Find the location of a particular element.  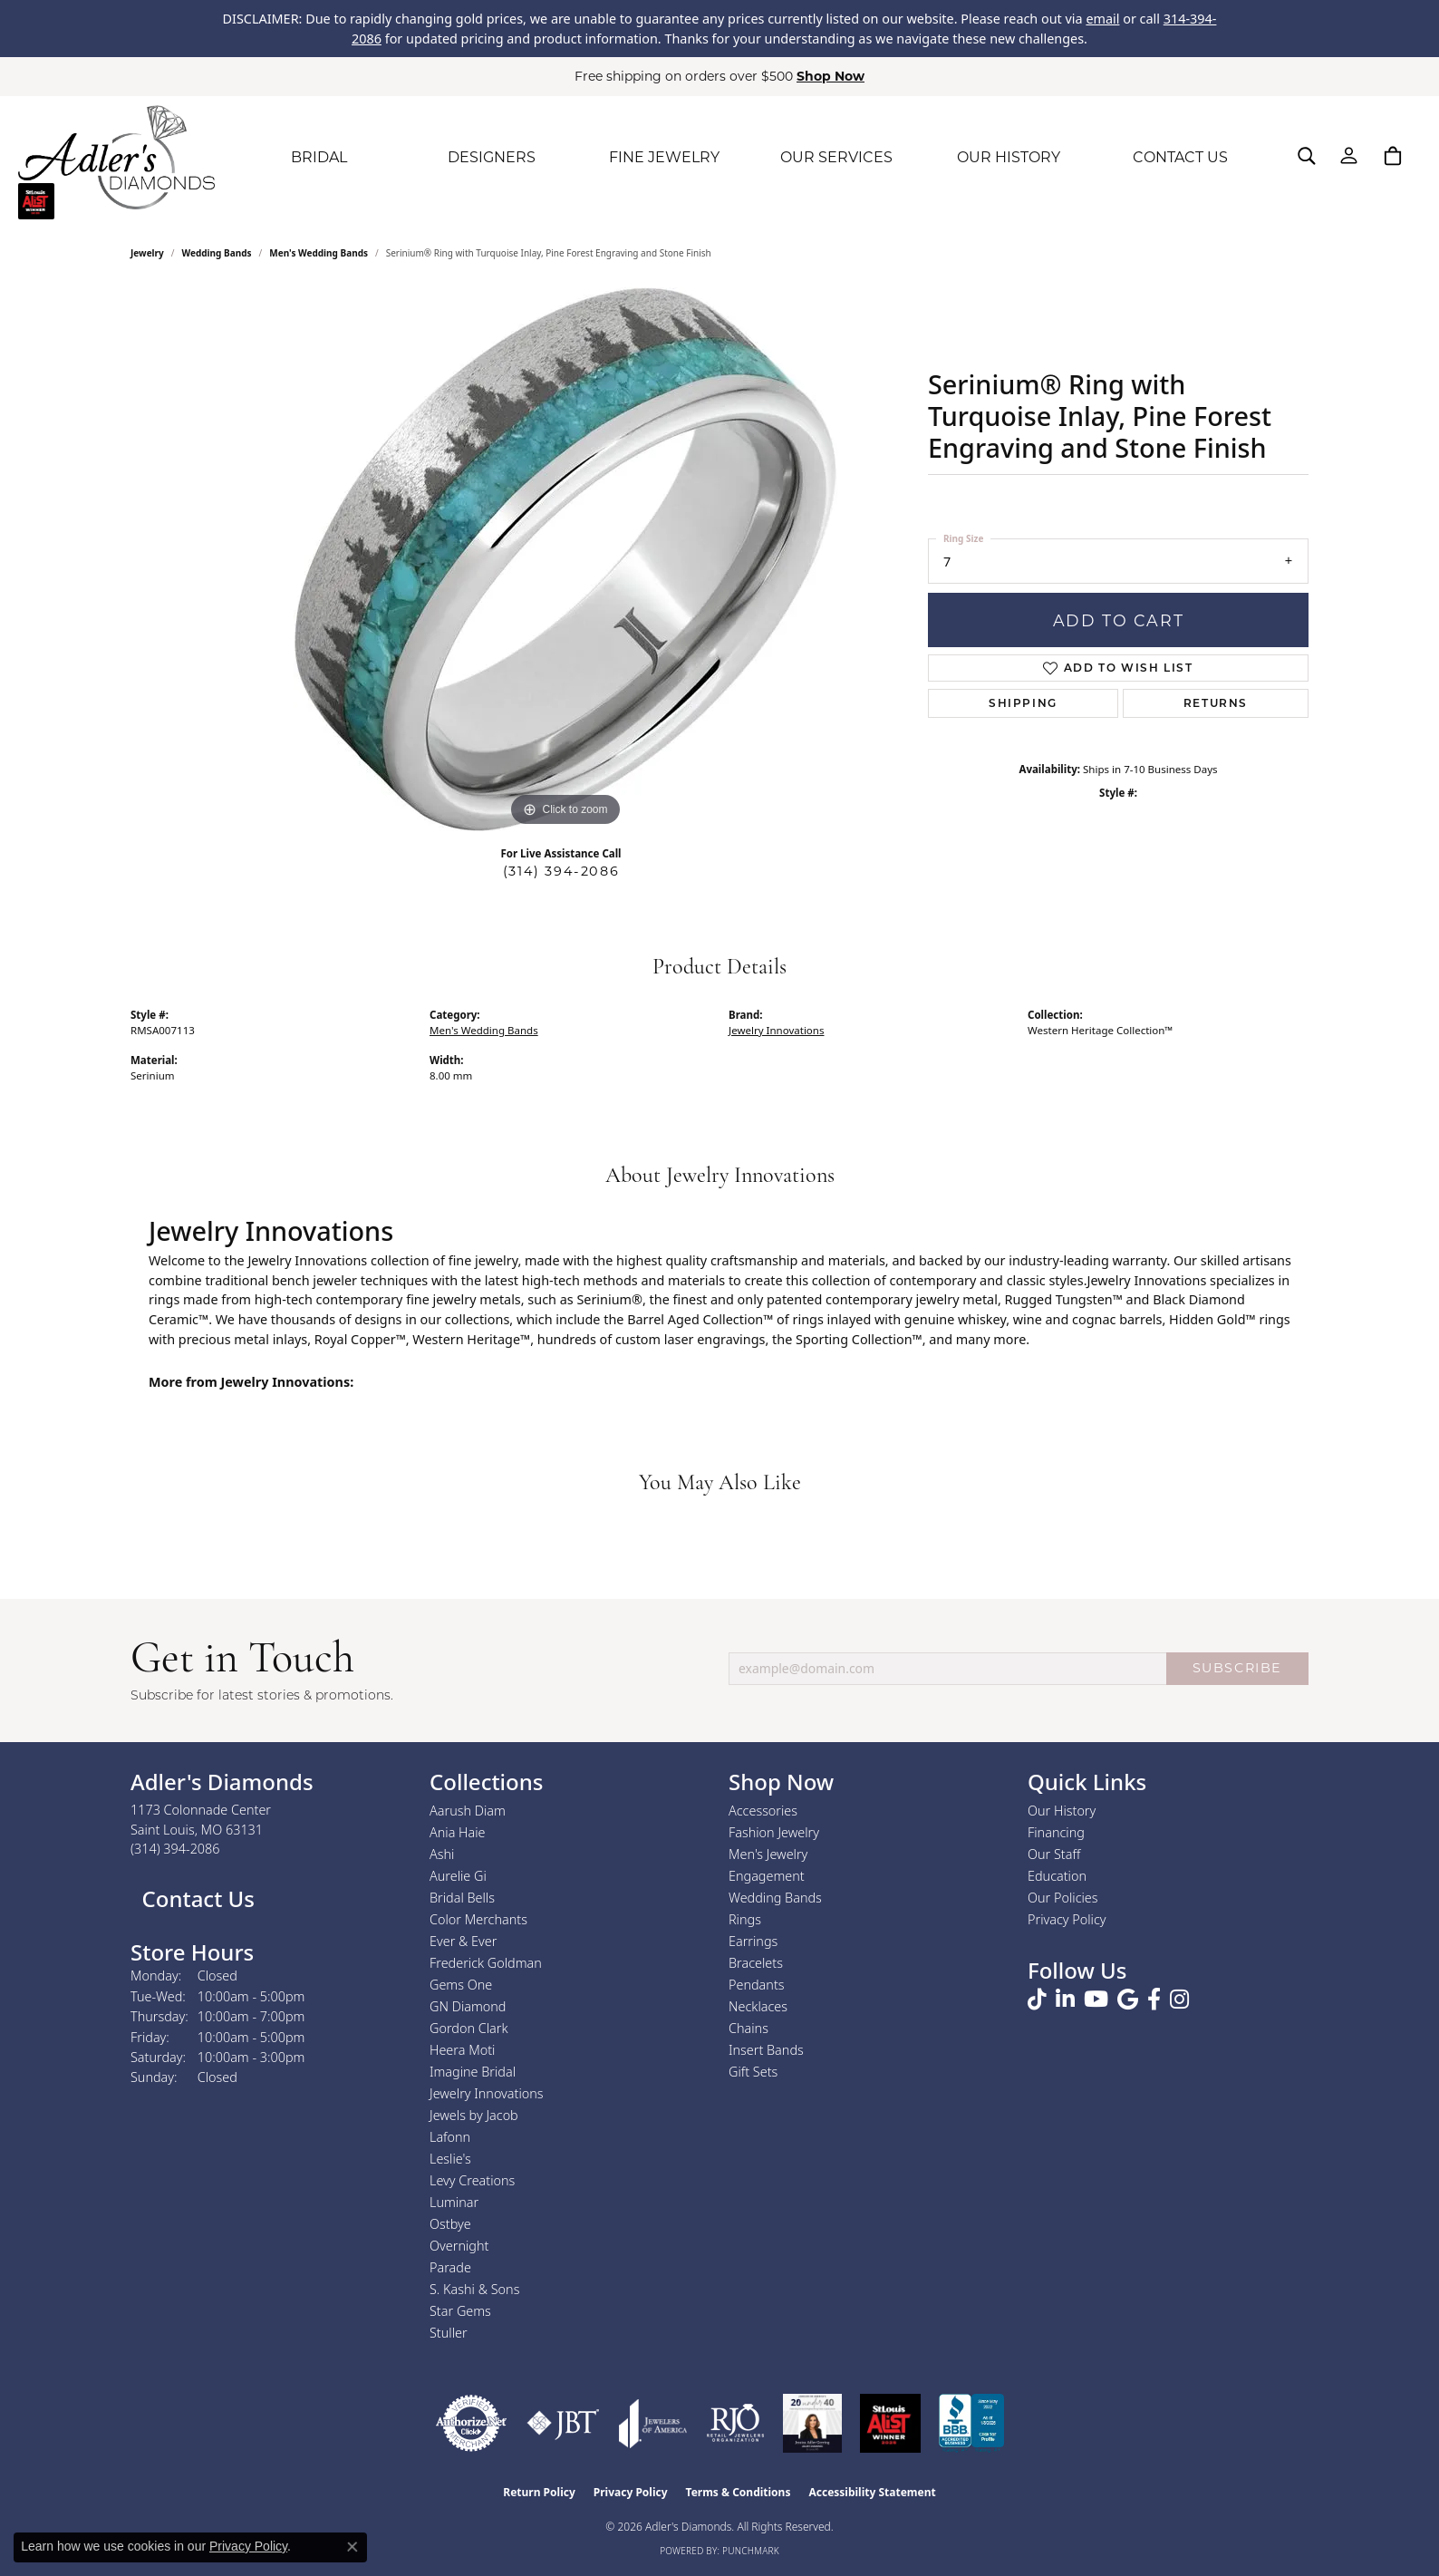

[Visit the joa website] is located at coordinates (653, 2423).